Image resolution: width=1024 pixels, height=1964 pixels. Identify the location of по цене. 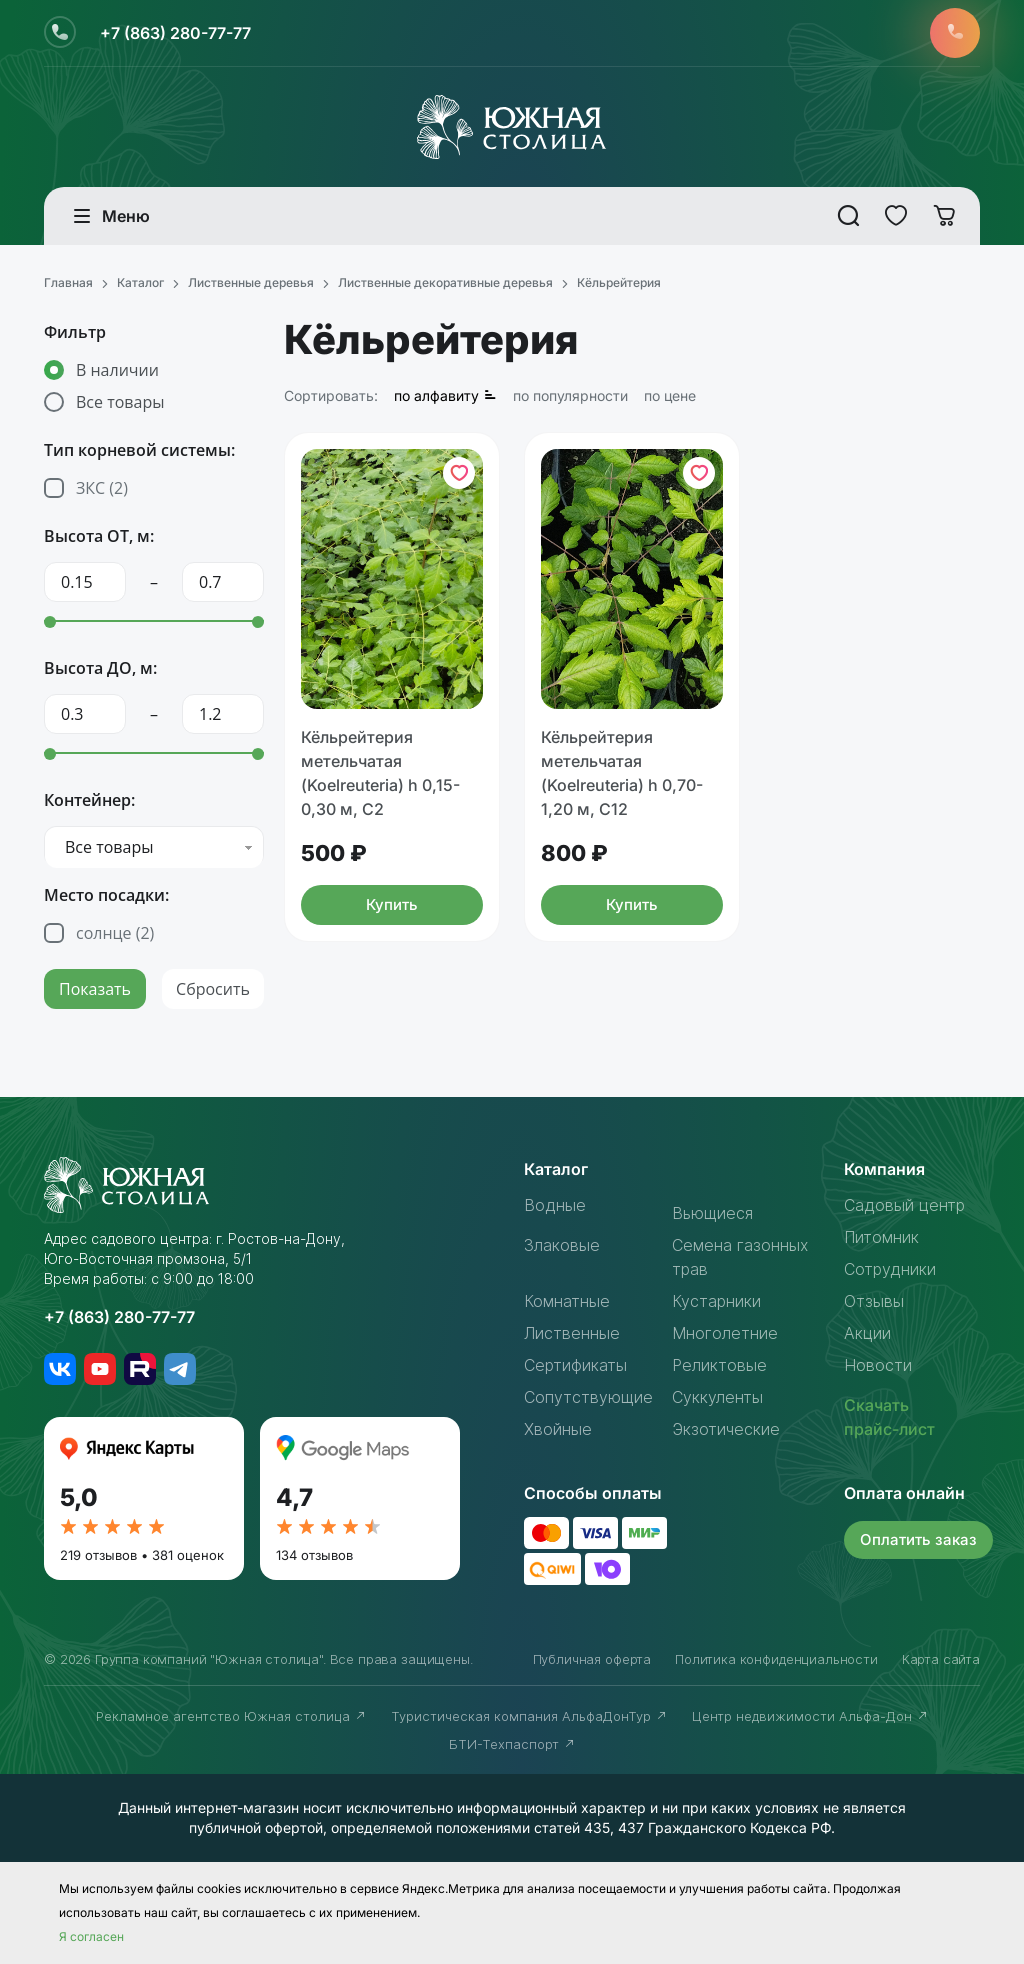
(670, 395).